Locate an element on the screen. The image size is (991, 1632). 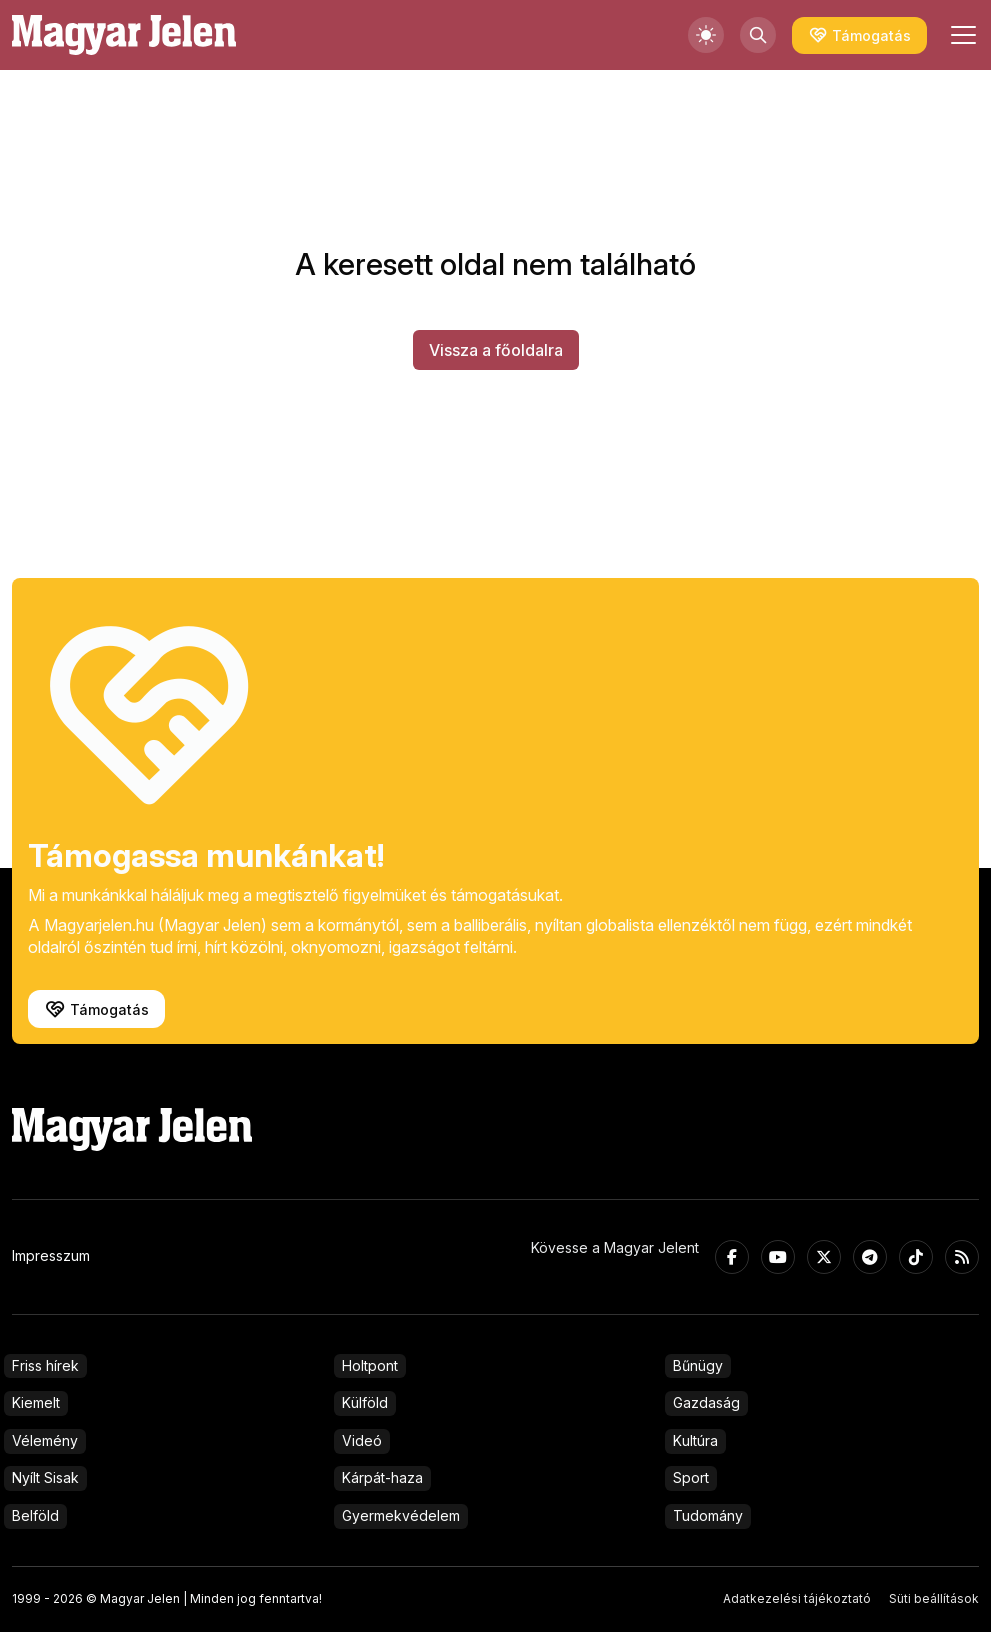
Bűnügy is located at coordinates (698, 1365).